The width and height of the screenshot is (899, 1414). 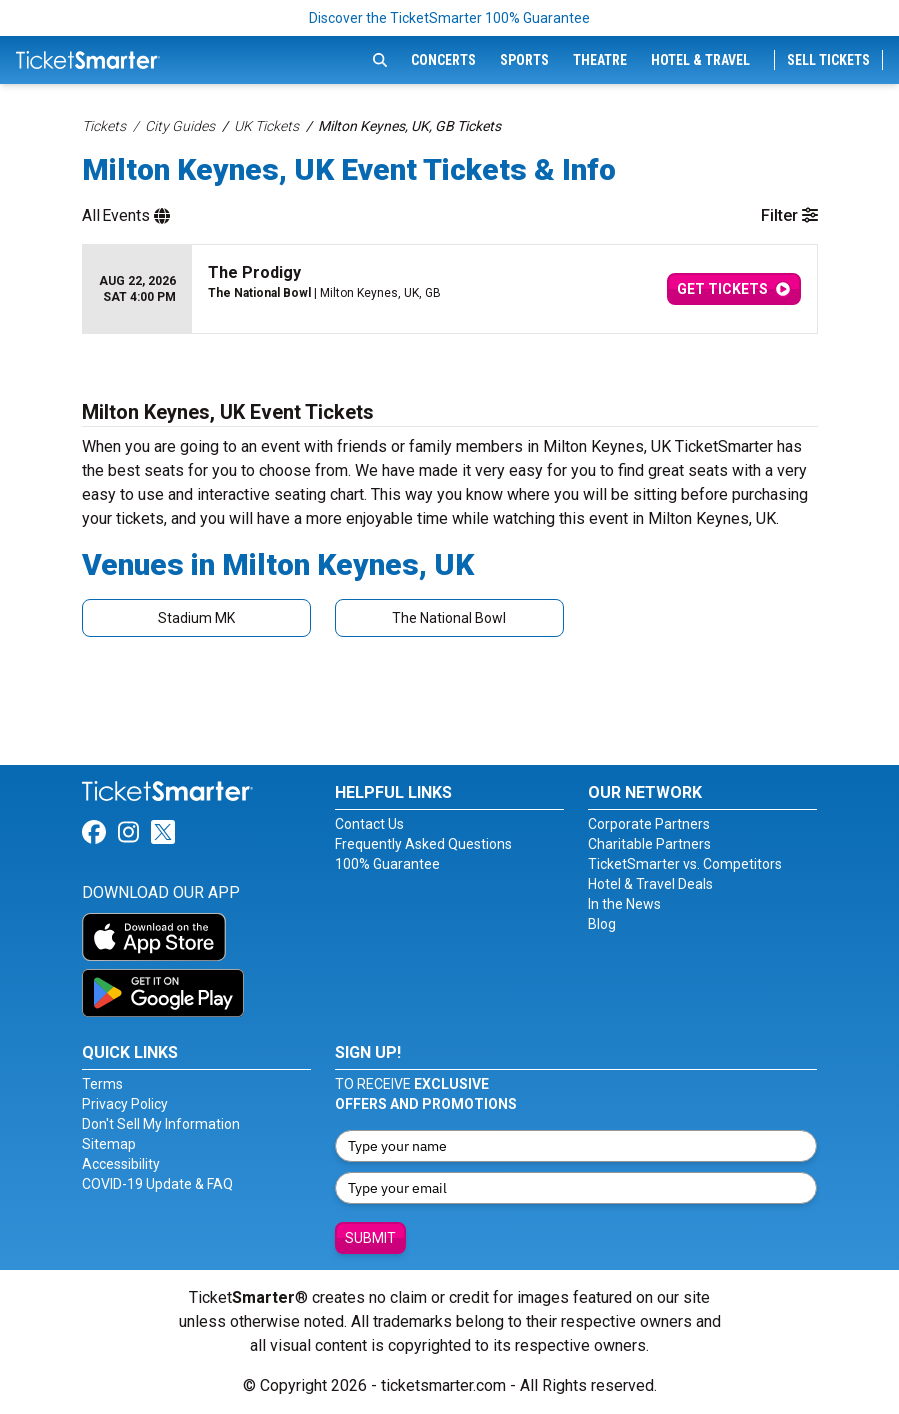 What do you see at coordinates (700, 60) in the screenshot?
I see `Hotel & Travel` at bounding box center [700, 60].